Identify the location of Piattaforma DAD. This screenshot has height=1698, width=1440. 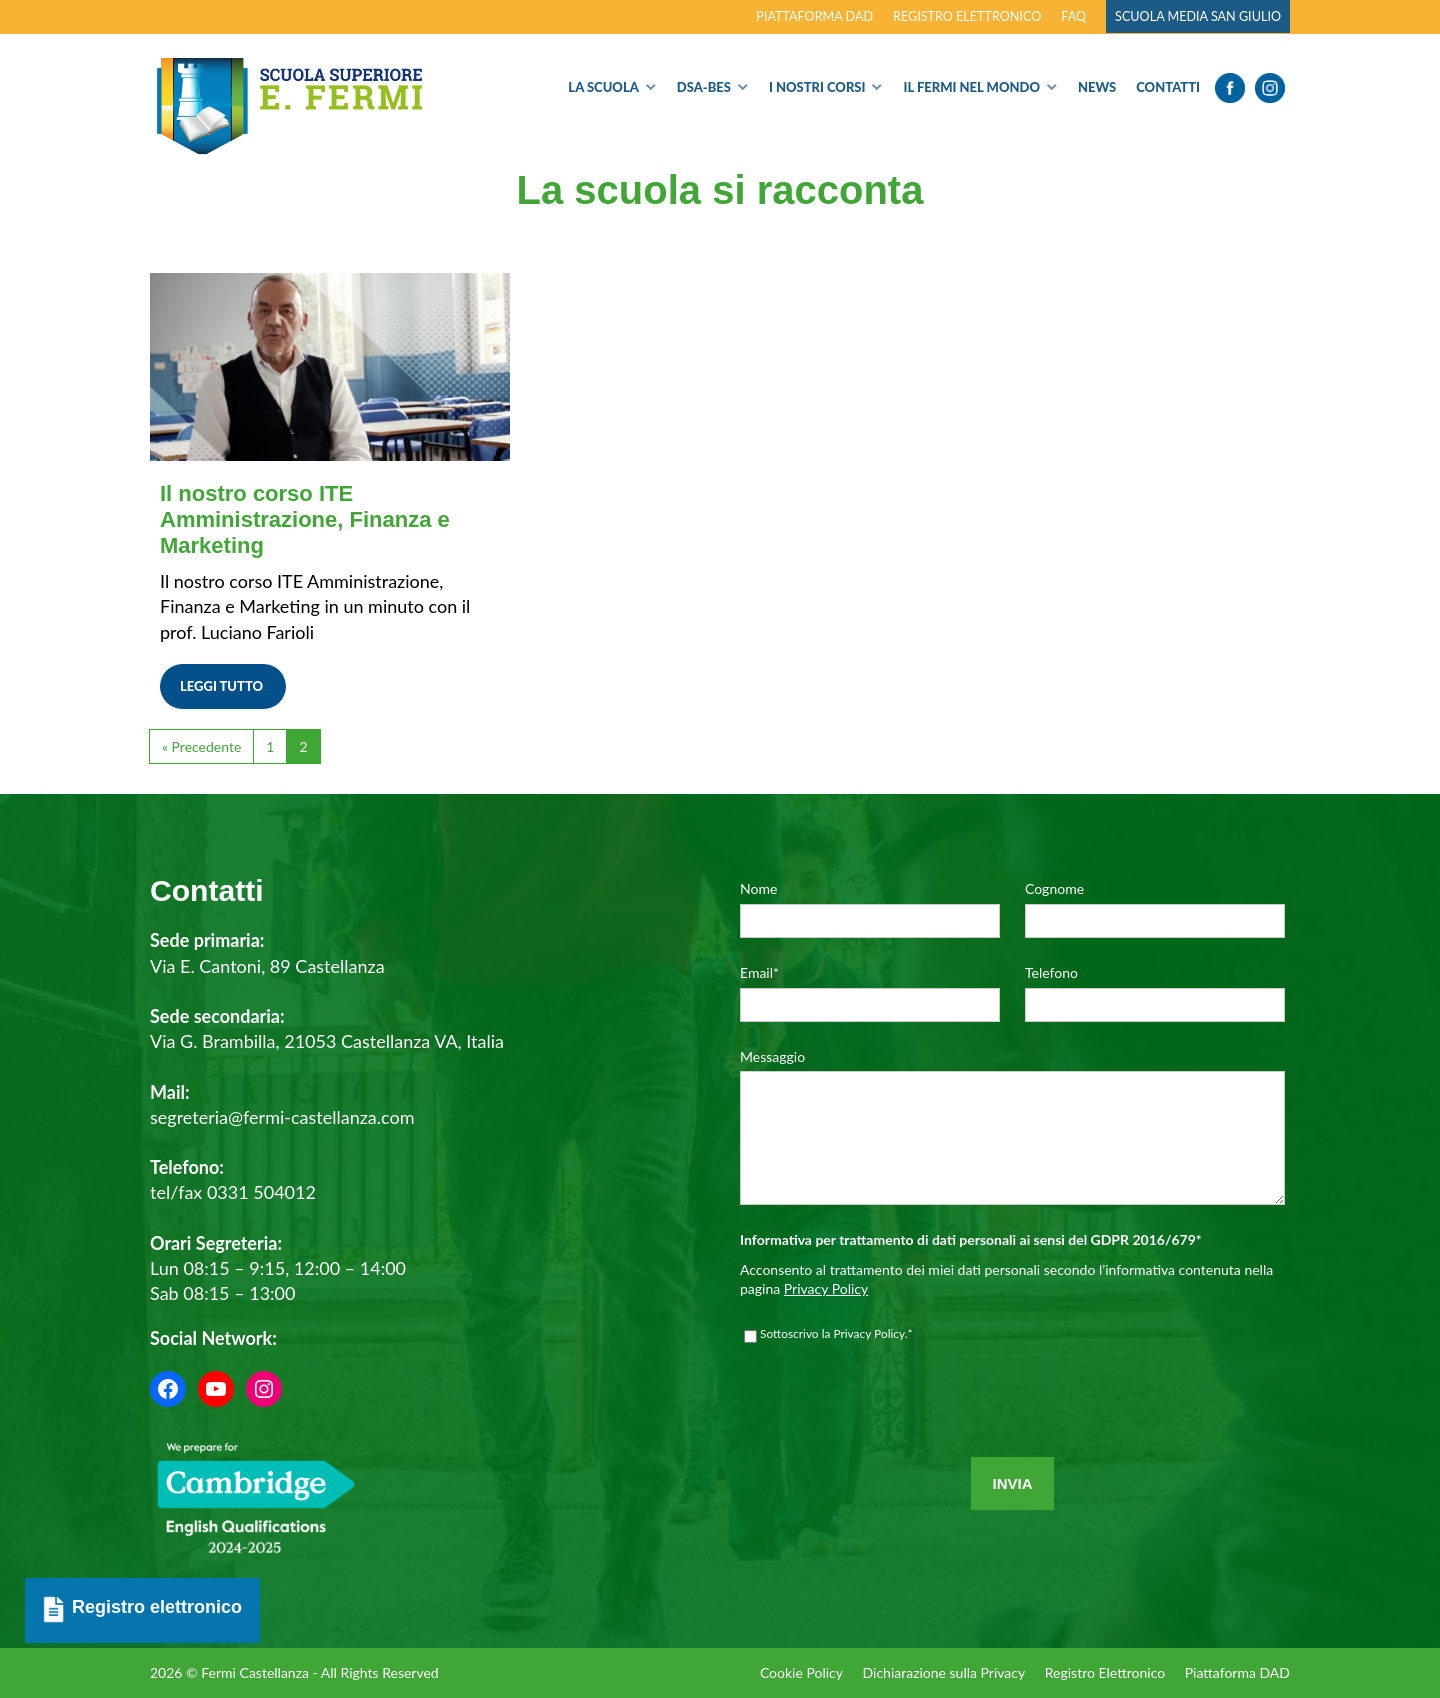
(814, 16).